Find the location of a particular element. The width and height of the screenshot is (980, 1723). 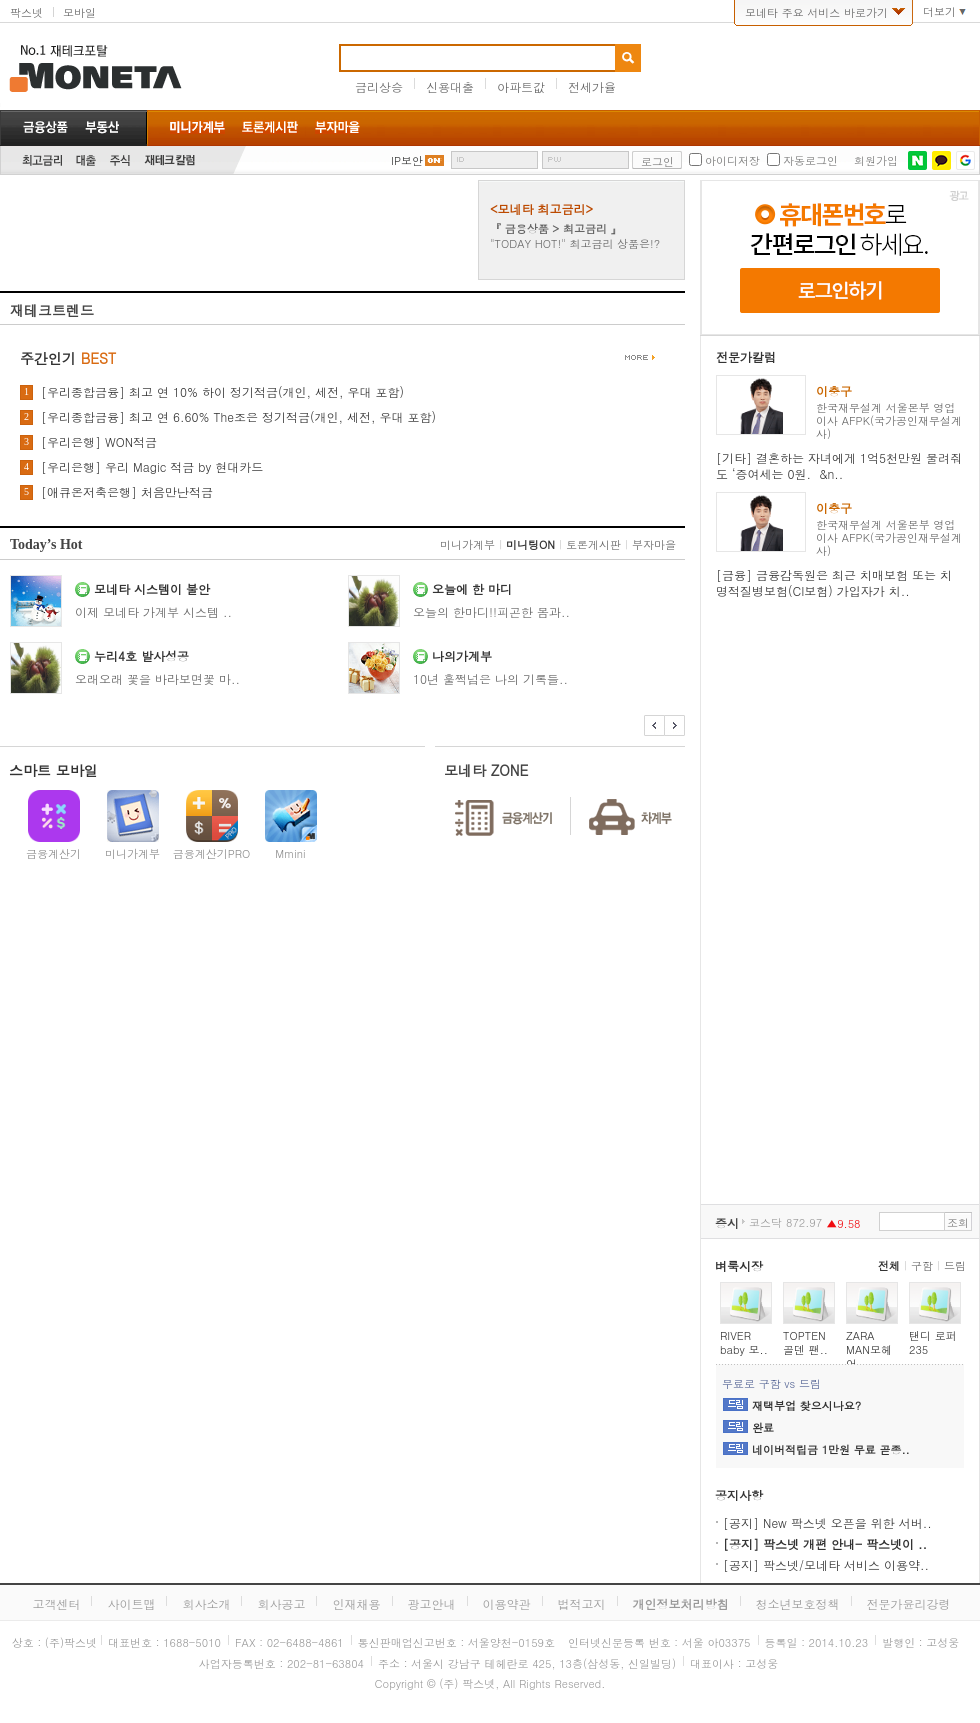

전세가율 is located at coordinates (592, 86).